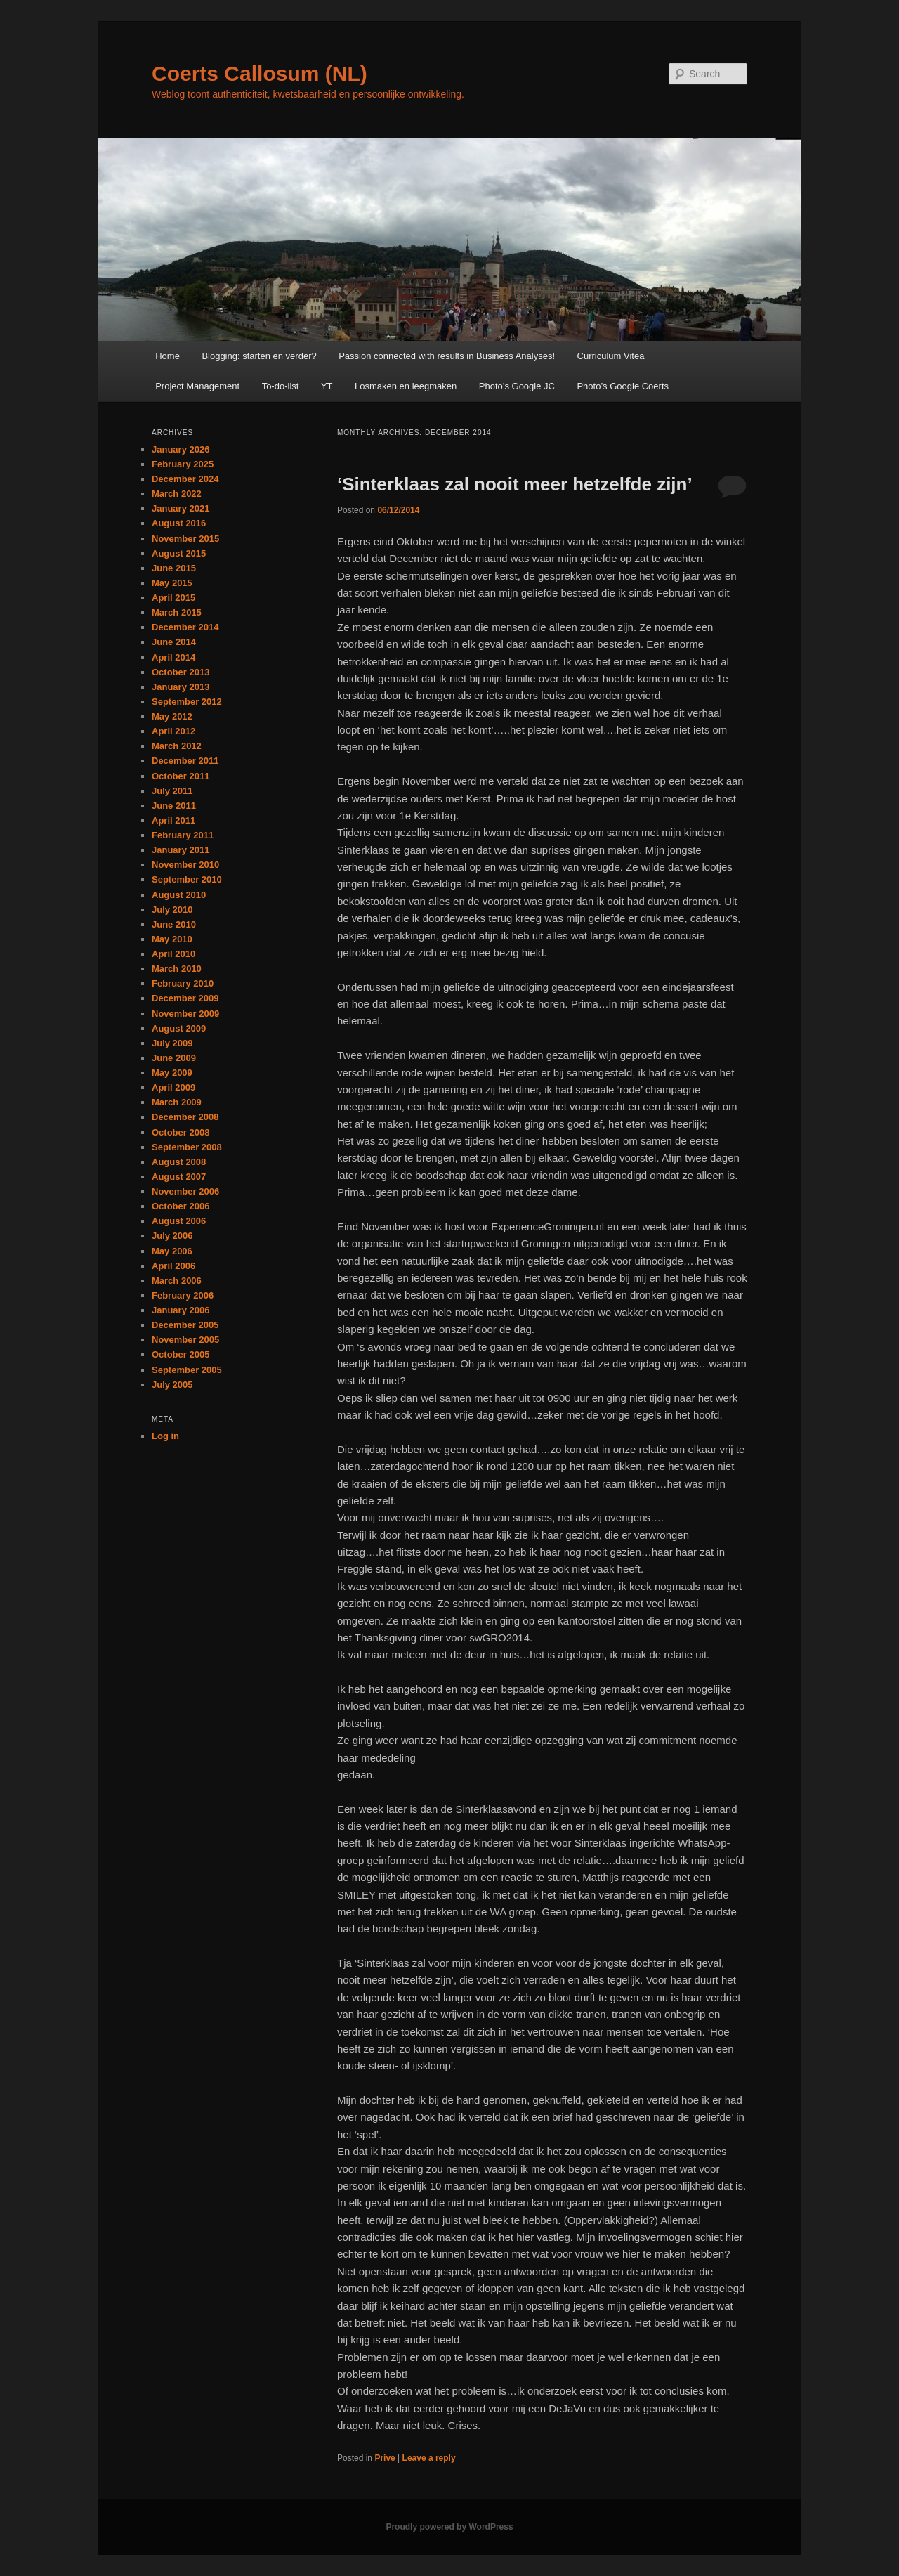 The image size is (899, 2576). Describe the element at coordinates (179, 523) in the screenshot. I see `August 2016` at that location.